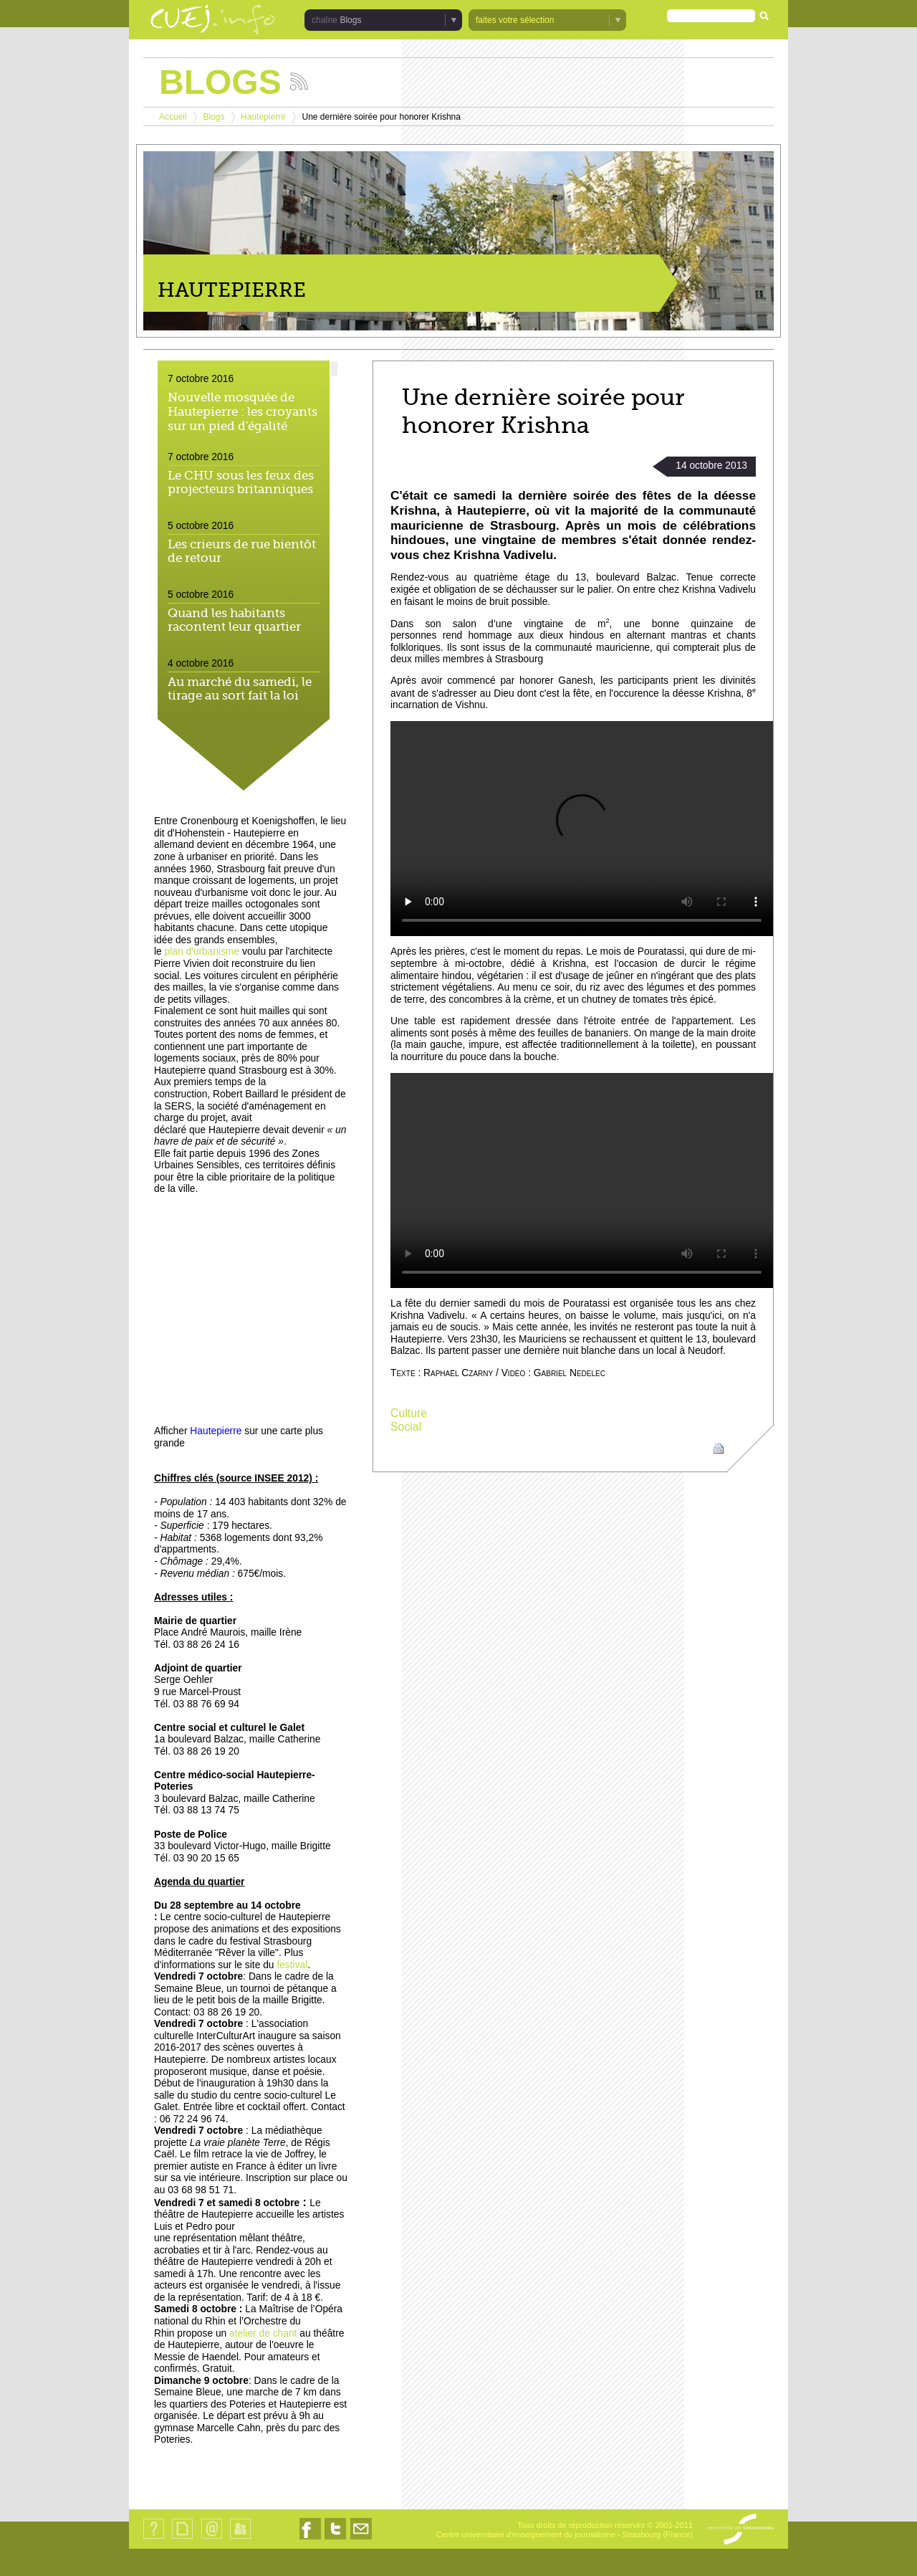  Describe the element at coordinates (299, 81) in the screenshot. I see `Suivez les actualités de la chaîne Blogs` at that location.